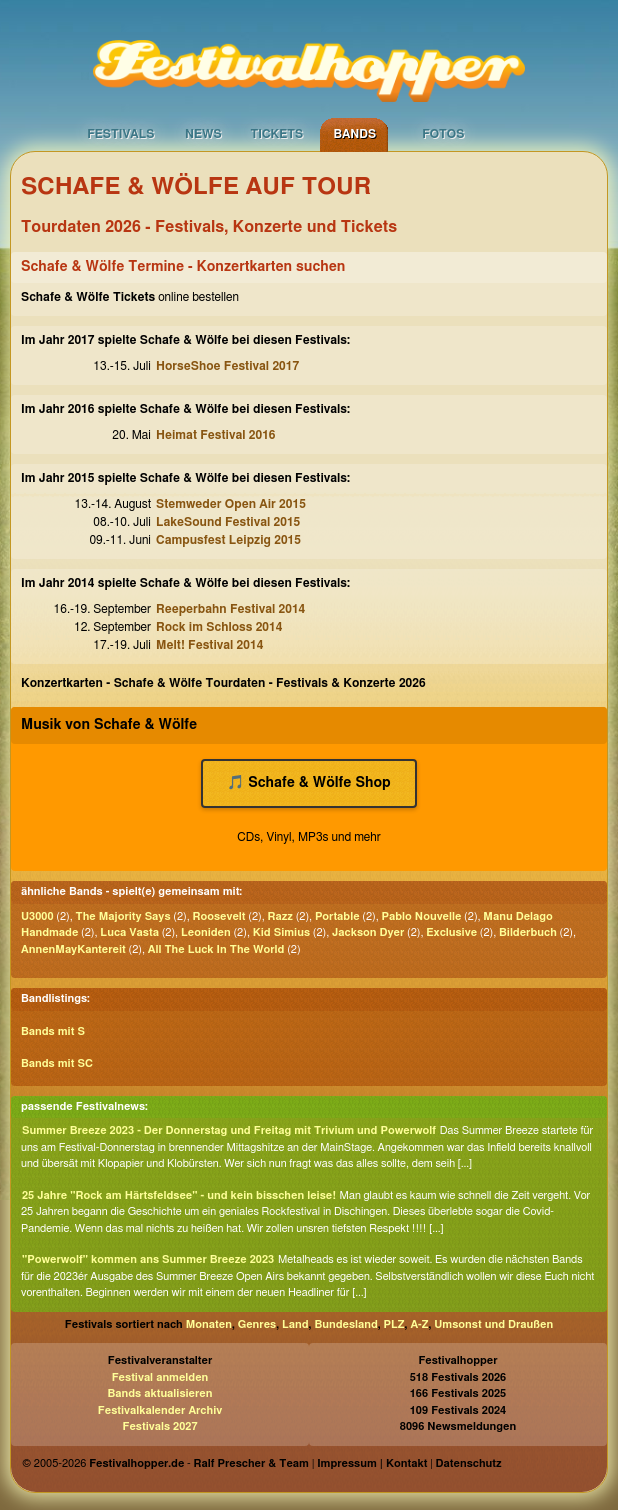 The width and height of the screenshot is (618, 1510). I want to click on Tickets, so click(276, 134).